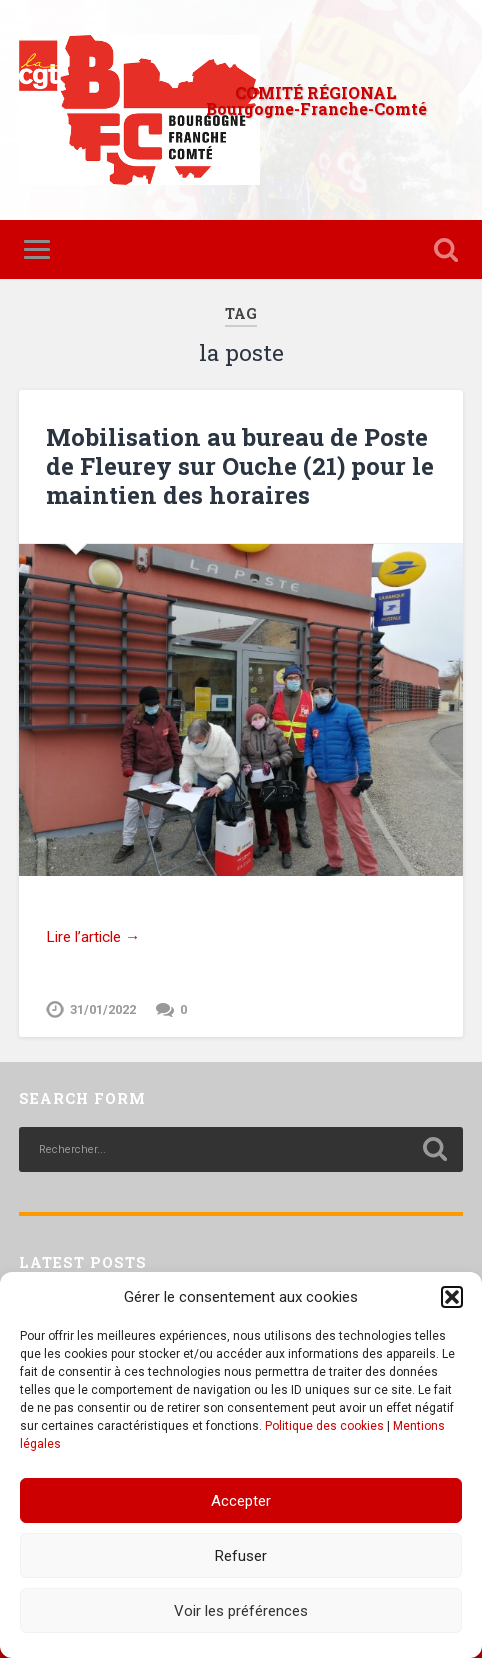 The height and width of the screenshot is (1658, 482). Describe the element at coordinates (241, 1501) in the screenshot. I see `Accepter` at that location.